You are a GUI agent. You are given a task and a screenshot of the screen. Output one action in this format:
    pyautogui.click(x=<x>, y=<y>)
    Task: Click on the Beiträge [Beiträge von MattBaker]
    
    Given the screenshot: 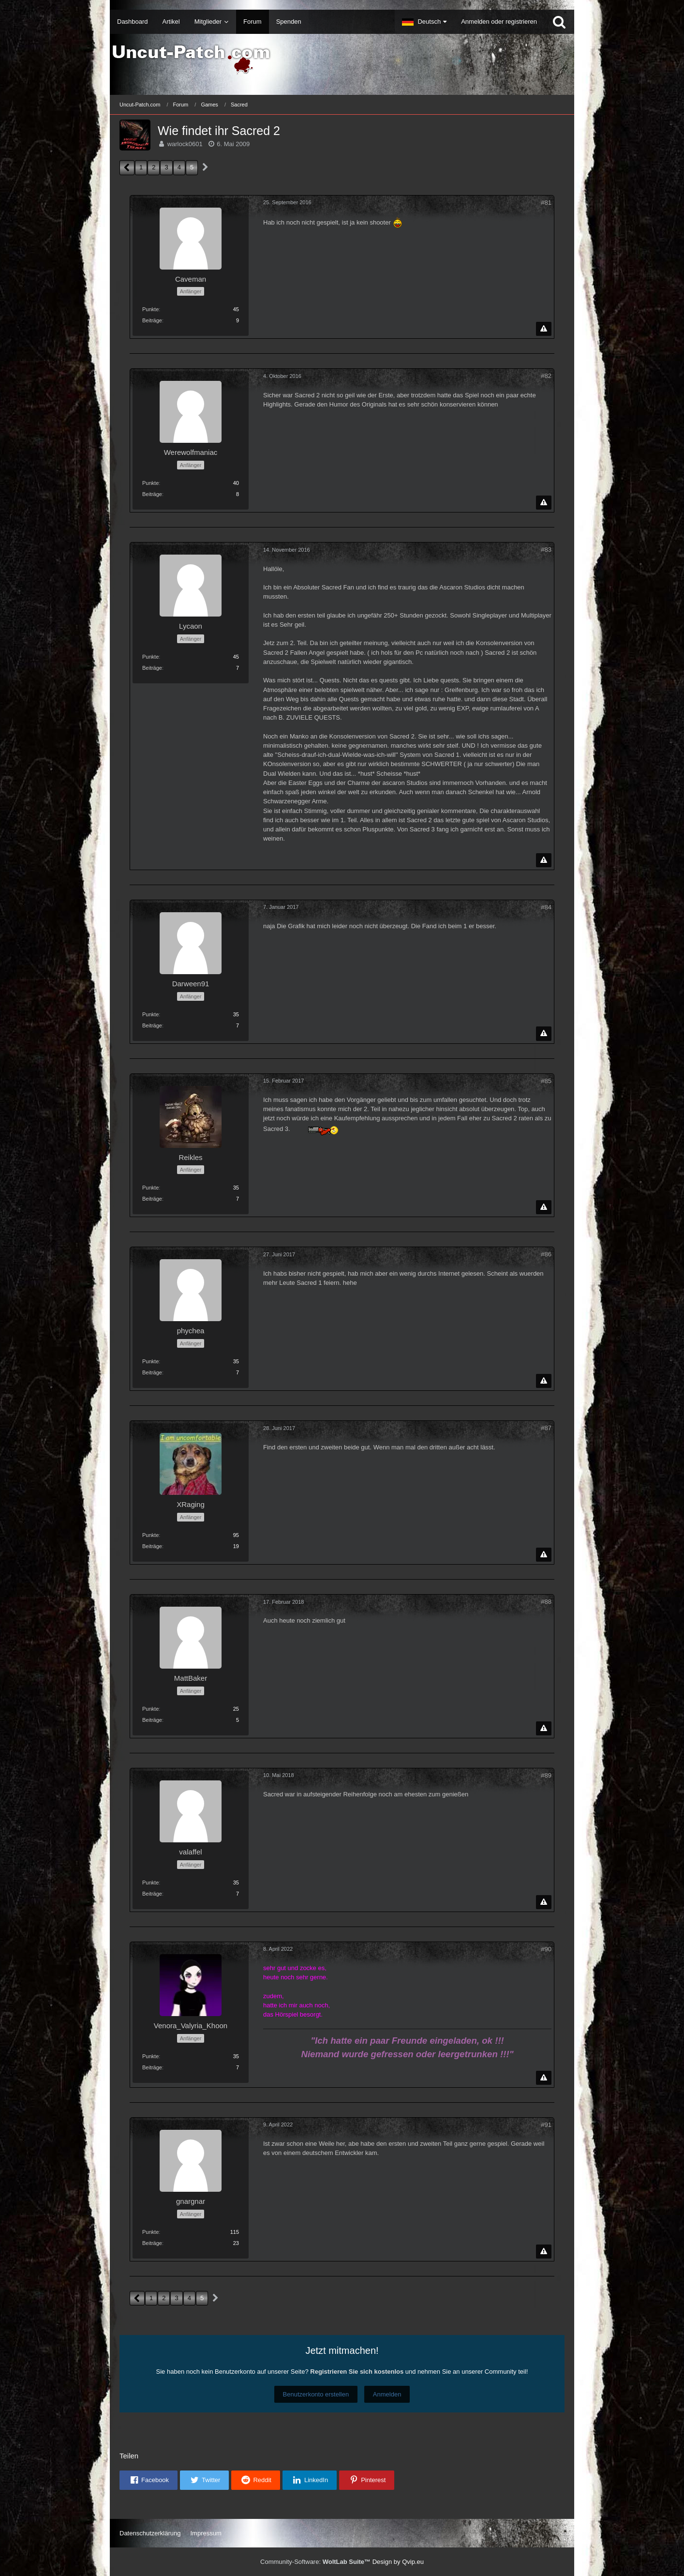 What is the action you would take?
    pyautogui.click(x=152, y=1720)
    